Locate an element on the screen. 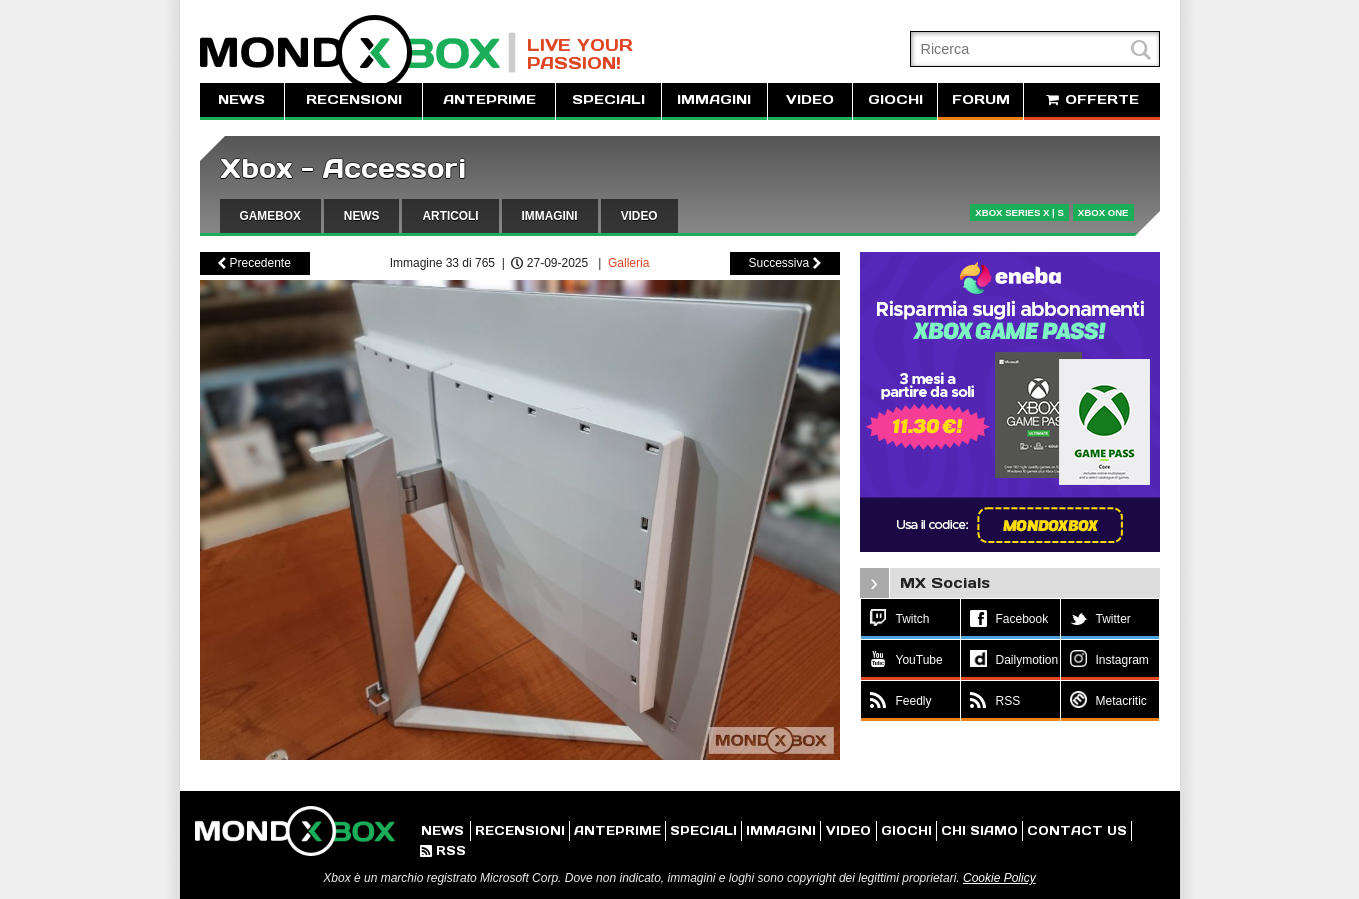  RECENSIONI is located at coordinates (354, 99).